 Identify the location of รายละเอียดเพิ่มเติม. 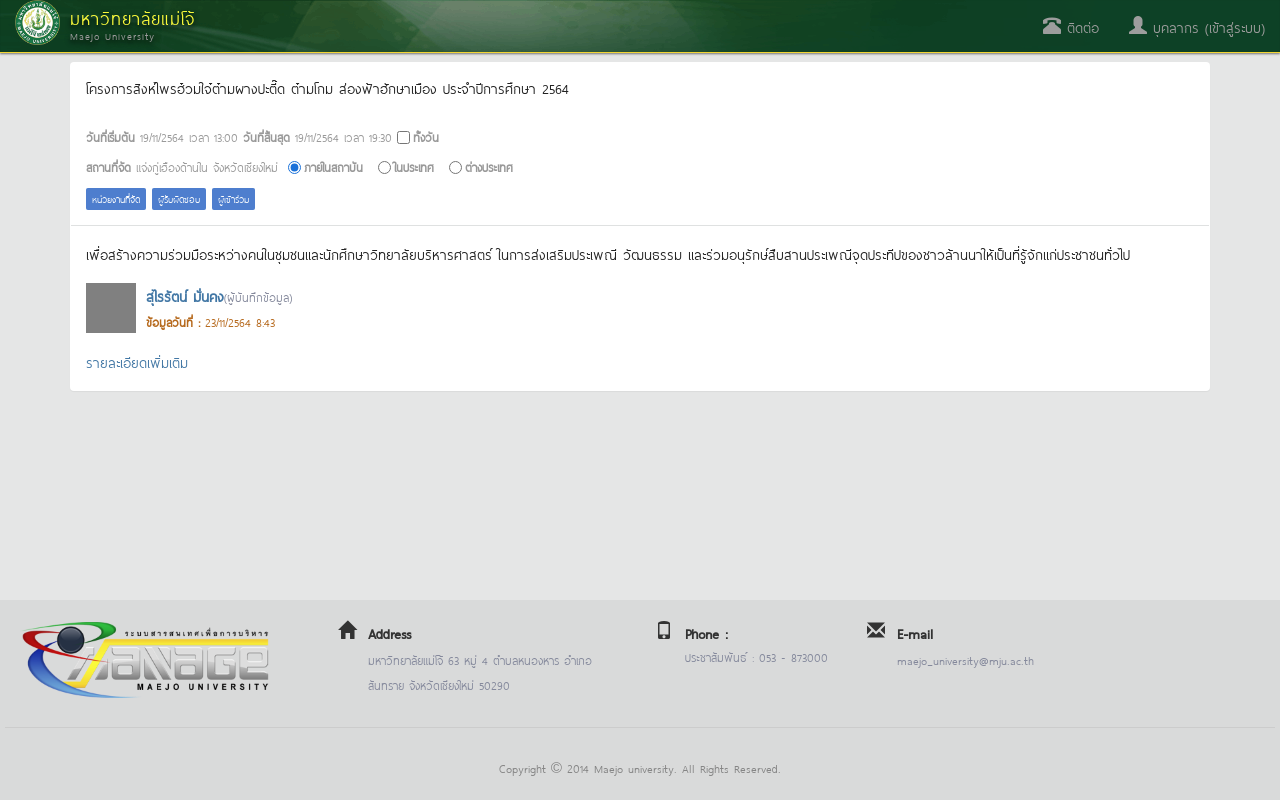
(137, 361).